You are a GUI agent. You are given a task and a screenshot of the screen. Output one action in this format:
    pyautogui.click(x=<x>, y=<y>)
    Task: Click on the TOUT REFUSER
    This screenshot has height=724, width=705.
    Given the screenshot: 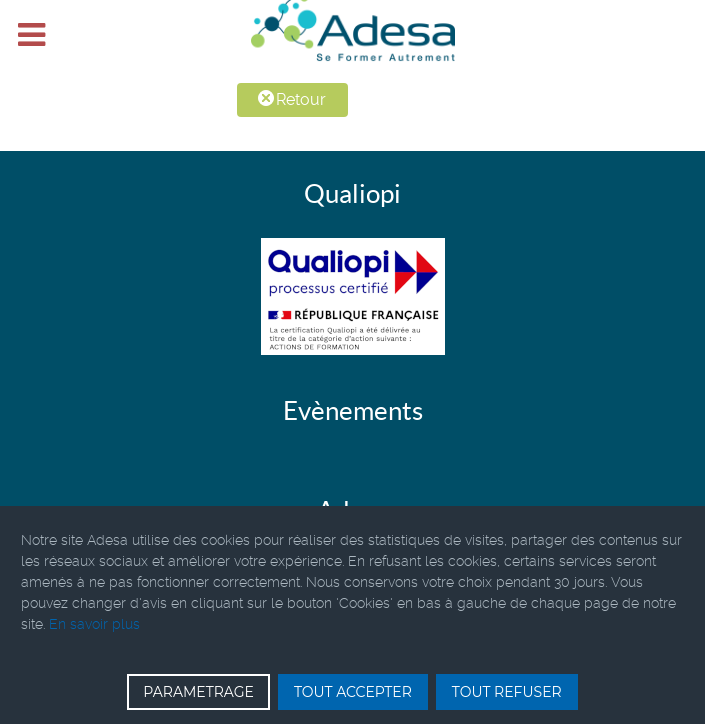 What is the action you would take?
    pyautogui.click(x=507, y=692)
    